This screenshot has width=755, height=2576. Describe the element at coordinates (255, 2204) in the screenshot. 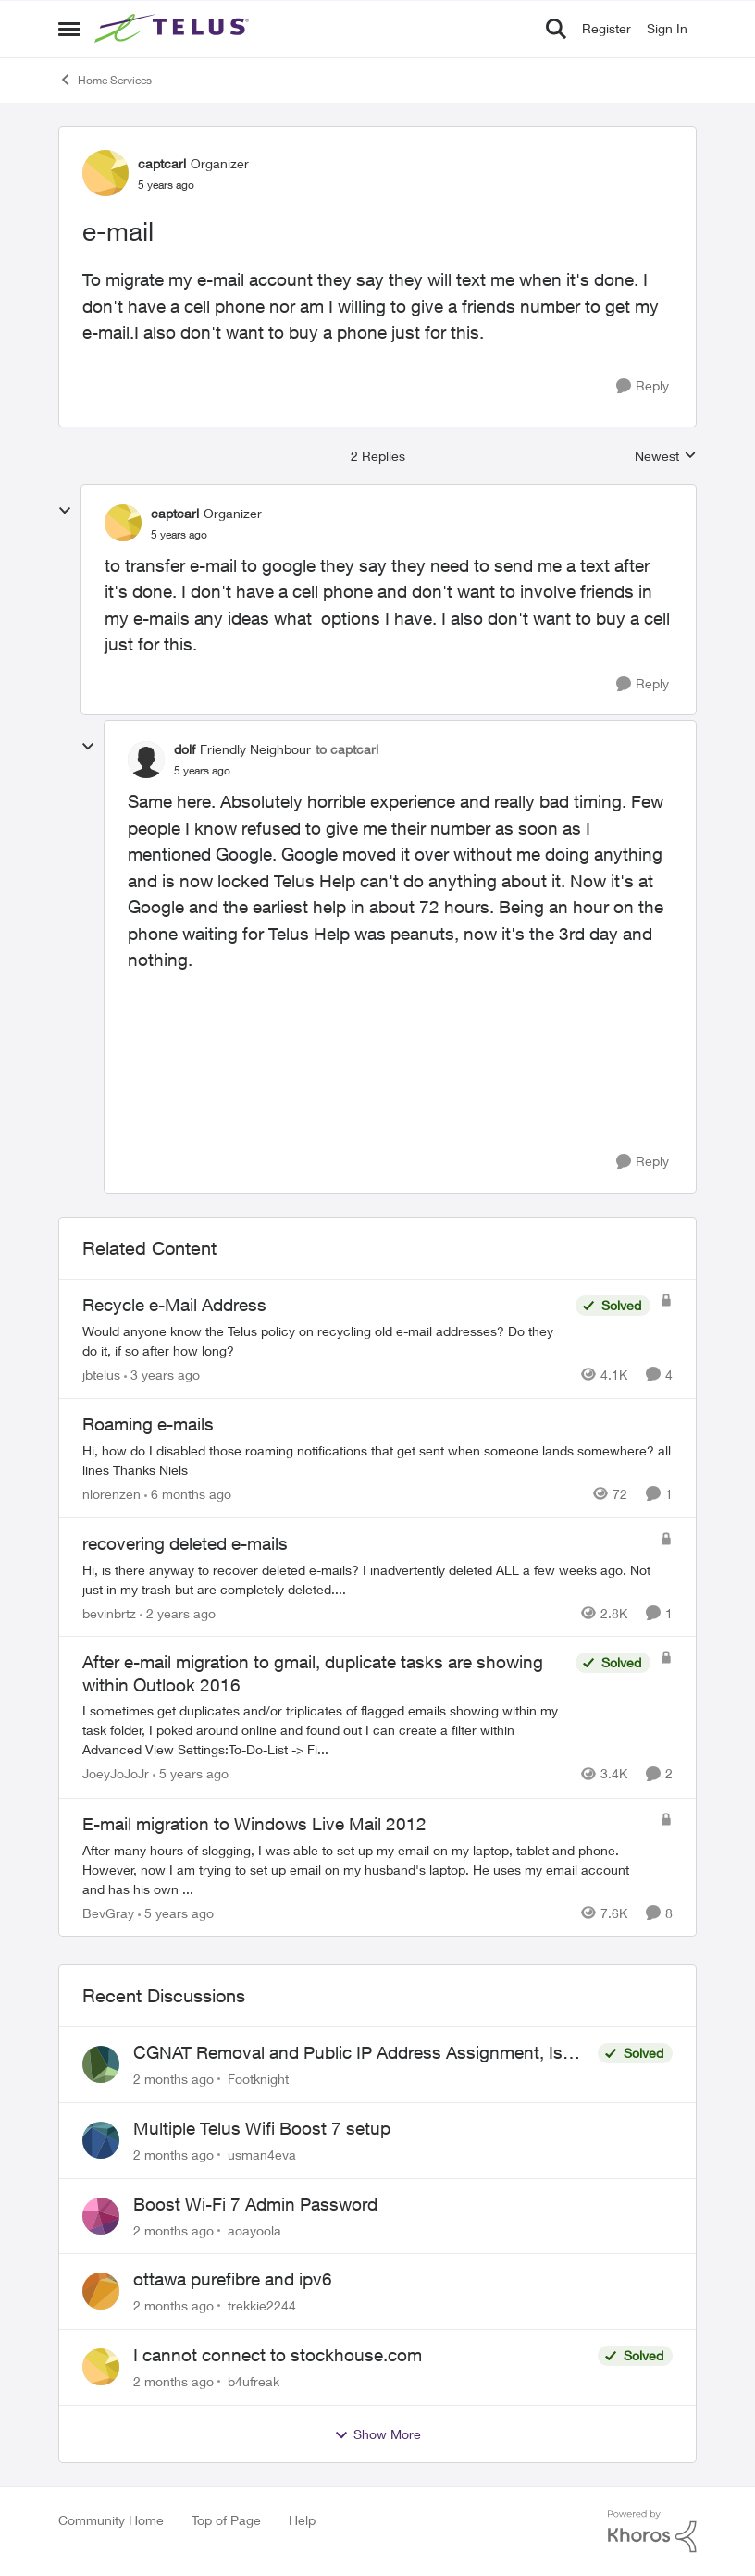

I see `Boost Wi-Fi 7 Admin Password` at that location.